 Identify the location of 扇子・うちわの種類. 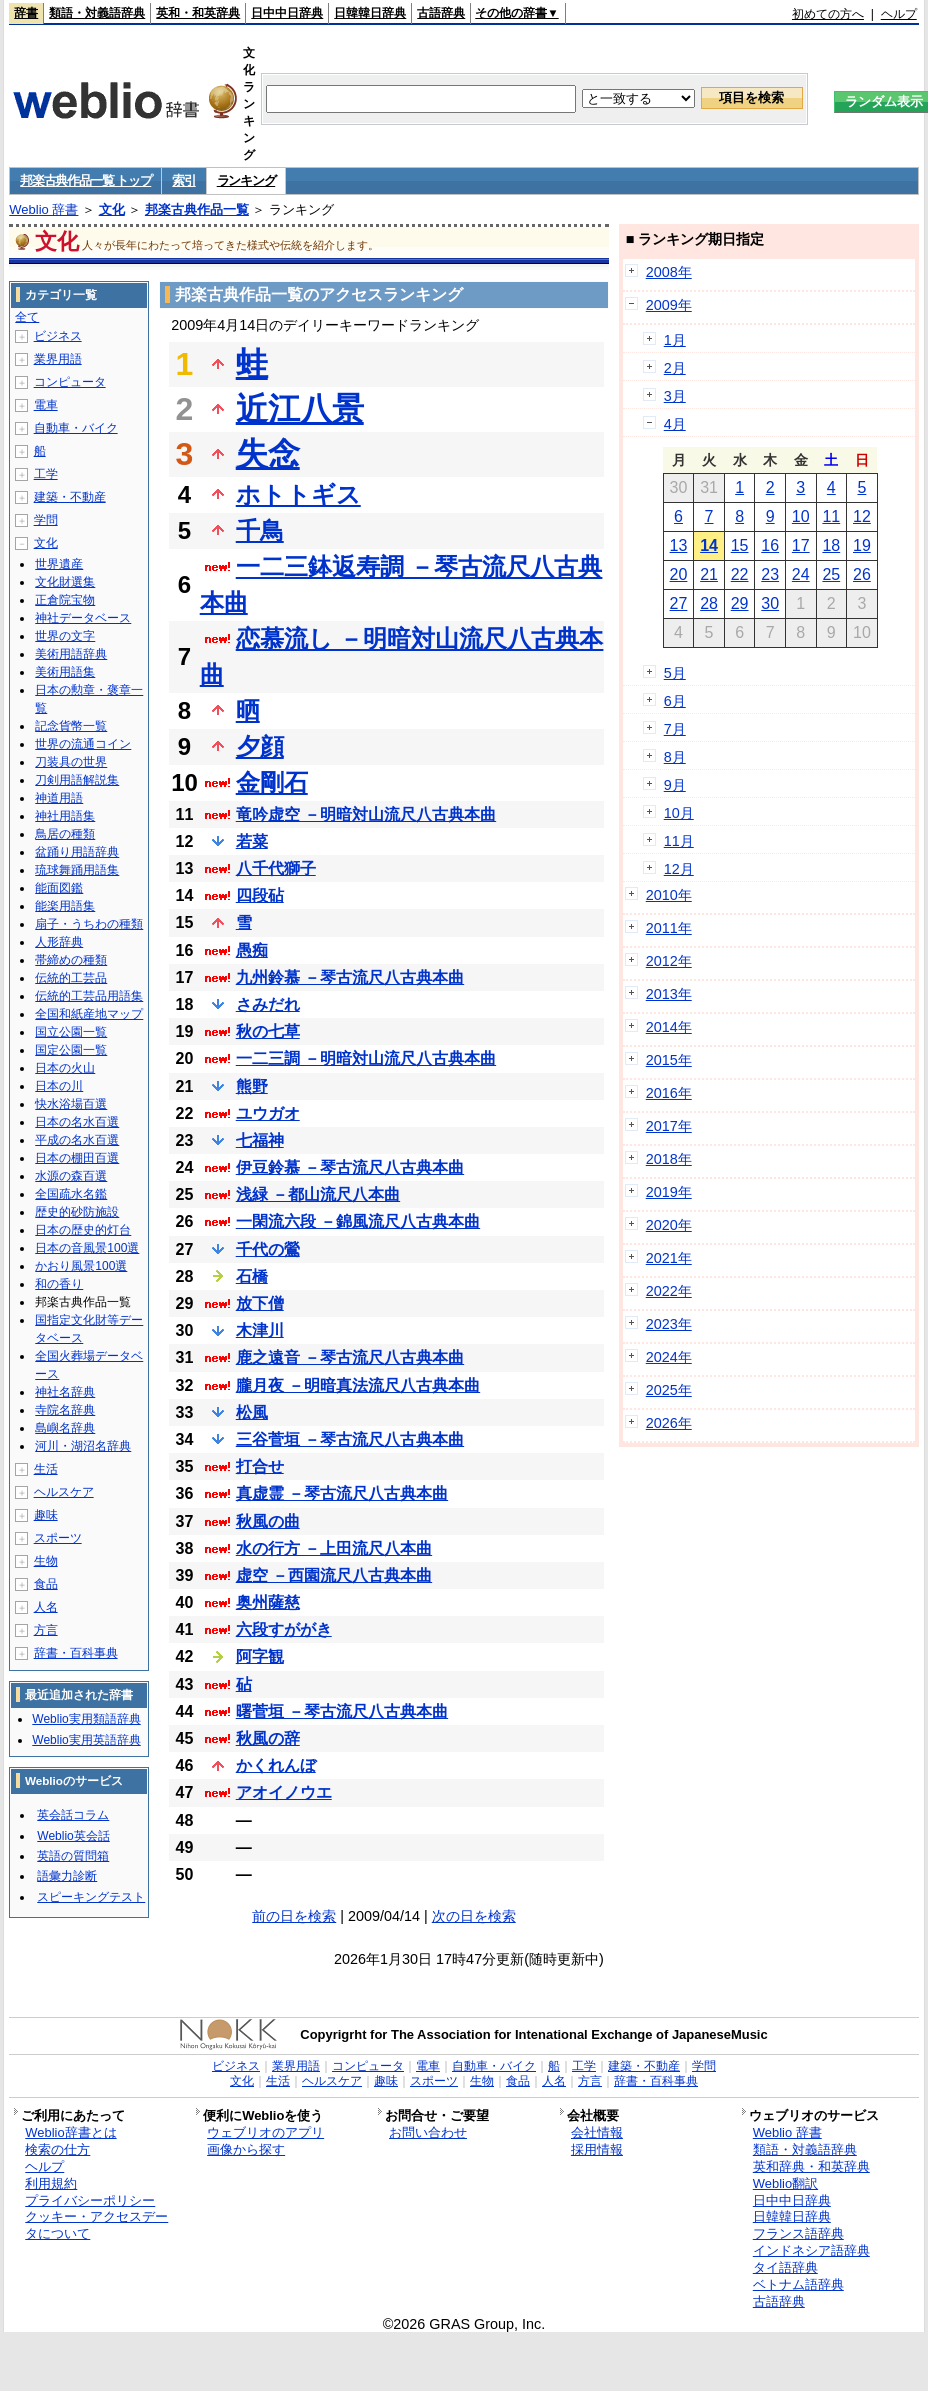
(89, 924).